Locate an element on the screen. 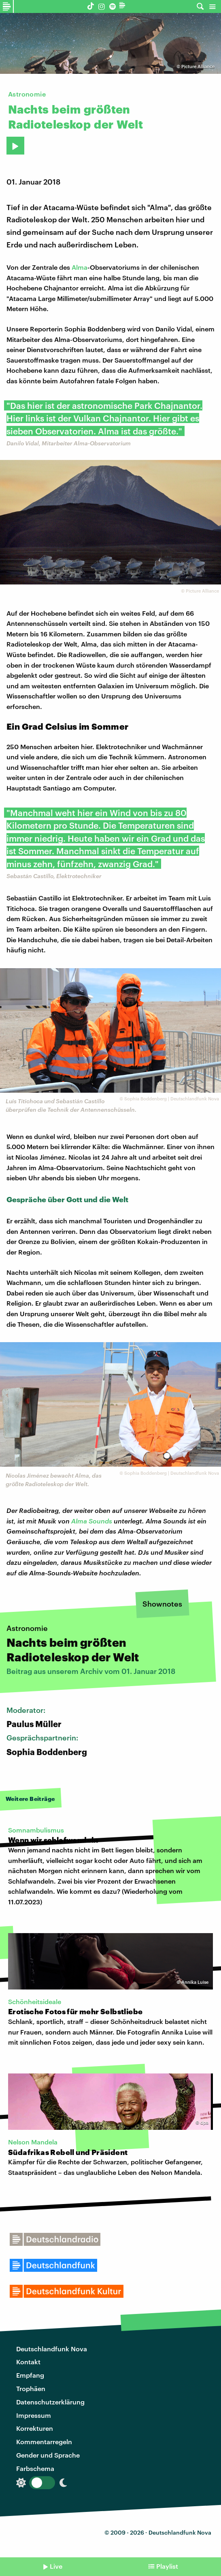 The image size is (221, 2576). Trophäen is located at coordinates (30, 2388).